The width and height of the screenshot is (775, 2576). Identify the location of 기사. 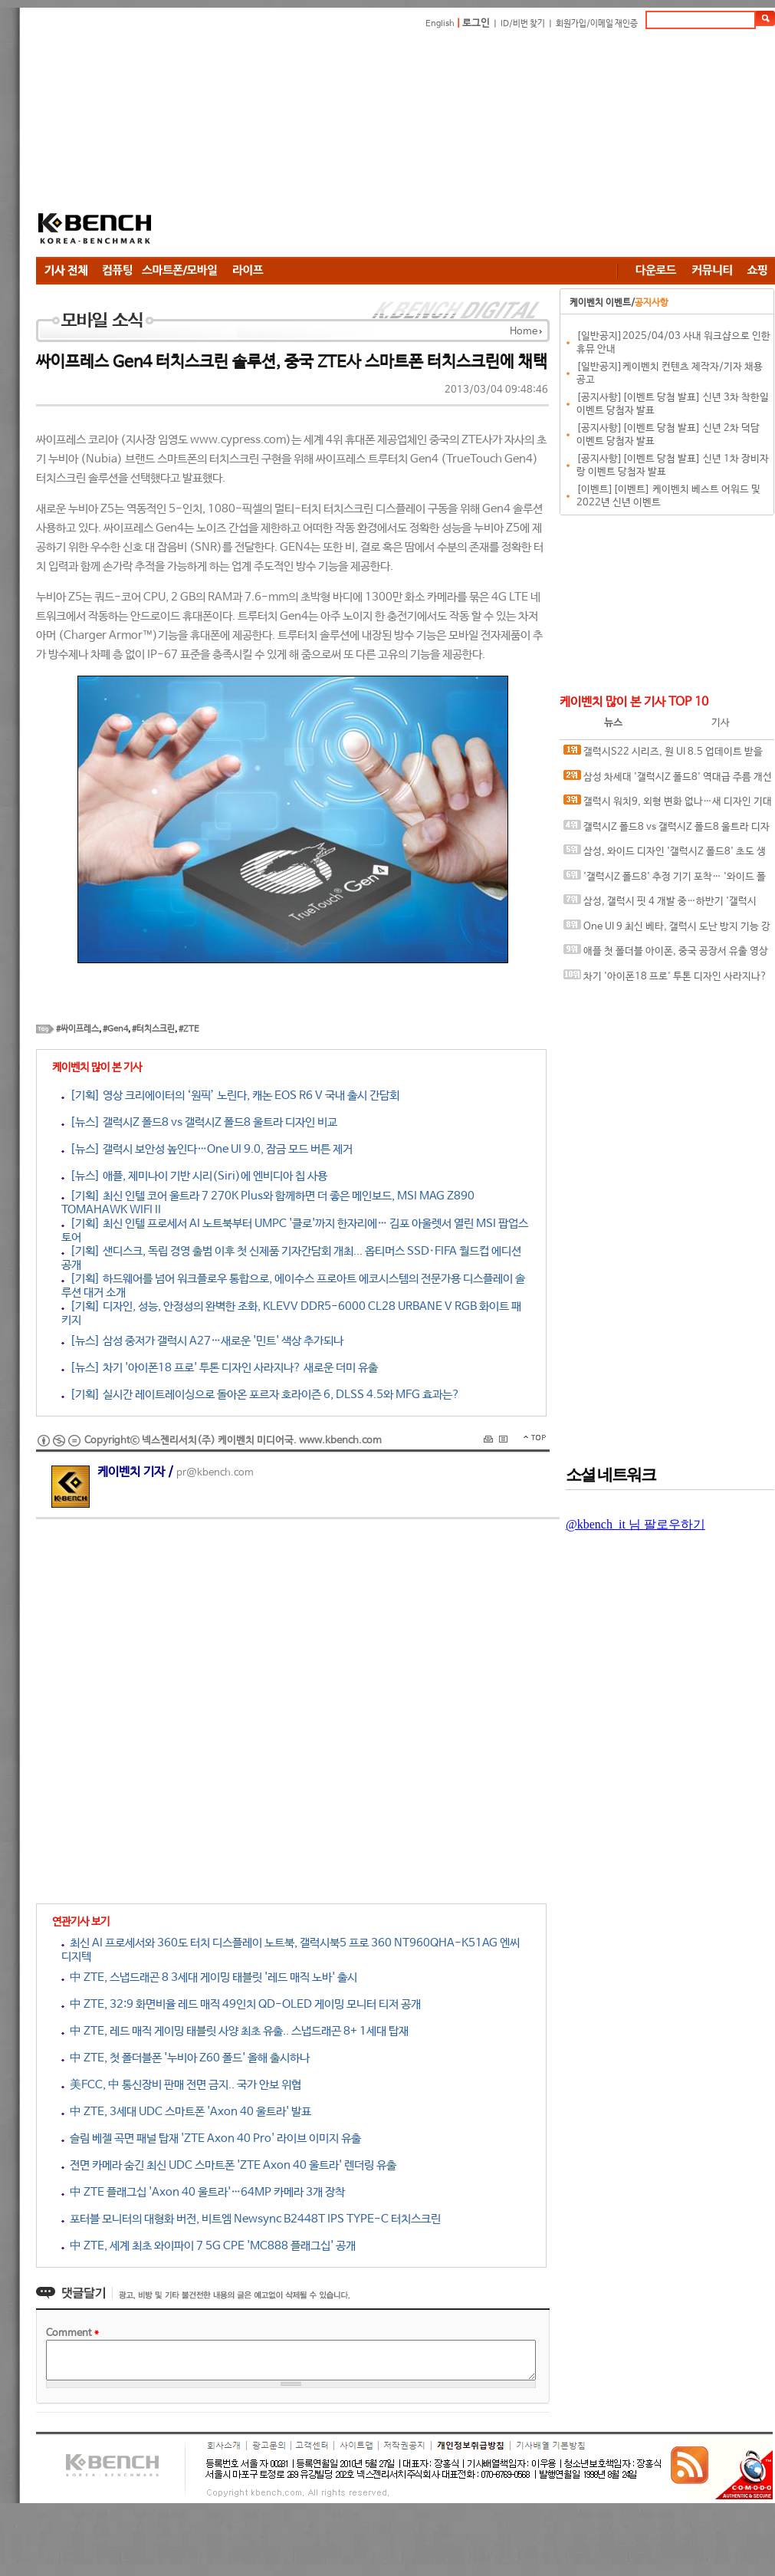
(720, 723).